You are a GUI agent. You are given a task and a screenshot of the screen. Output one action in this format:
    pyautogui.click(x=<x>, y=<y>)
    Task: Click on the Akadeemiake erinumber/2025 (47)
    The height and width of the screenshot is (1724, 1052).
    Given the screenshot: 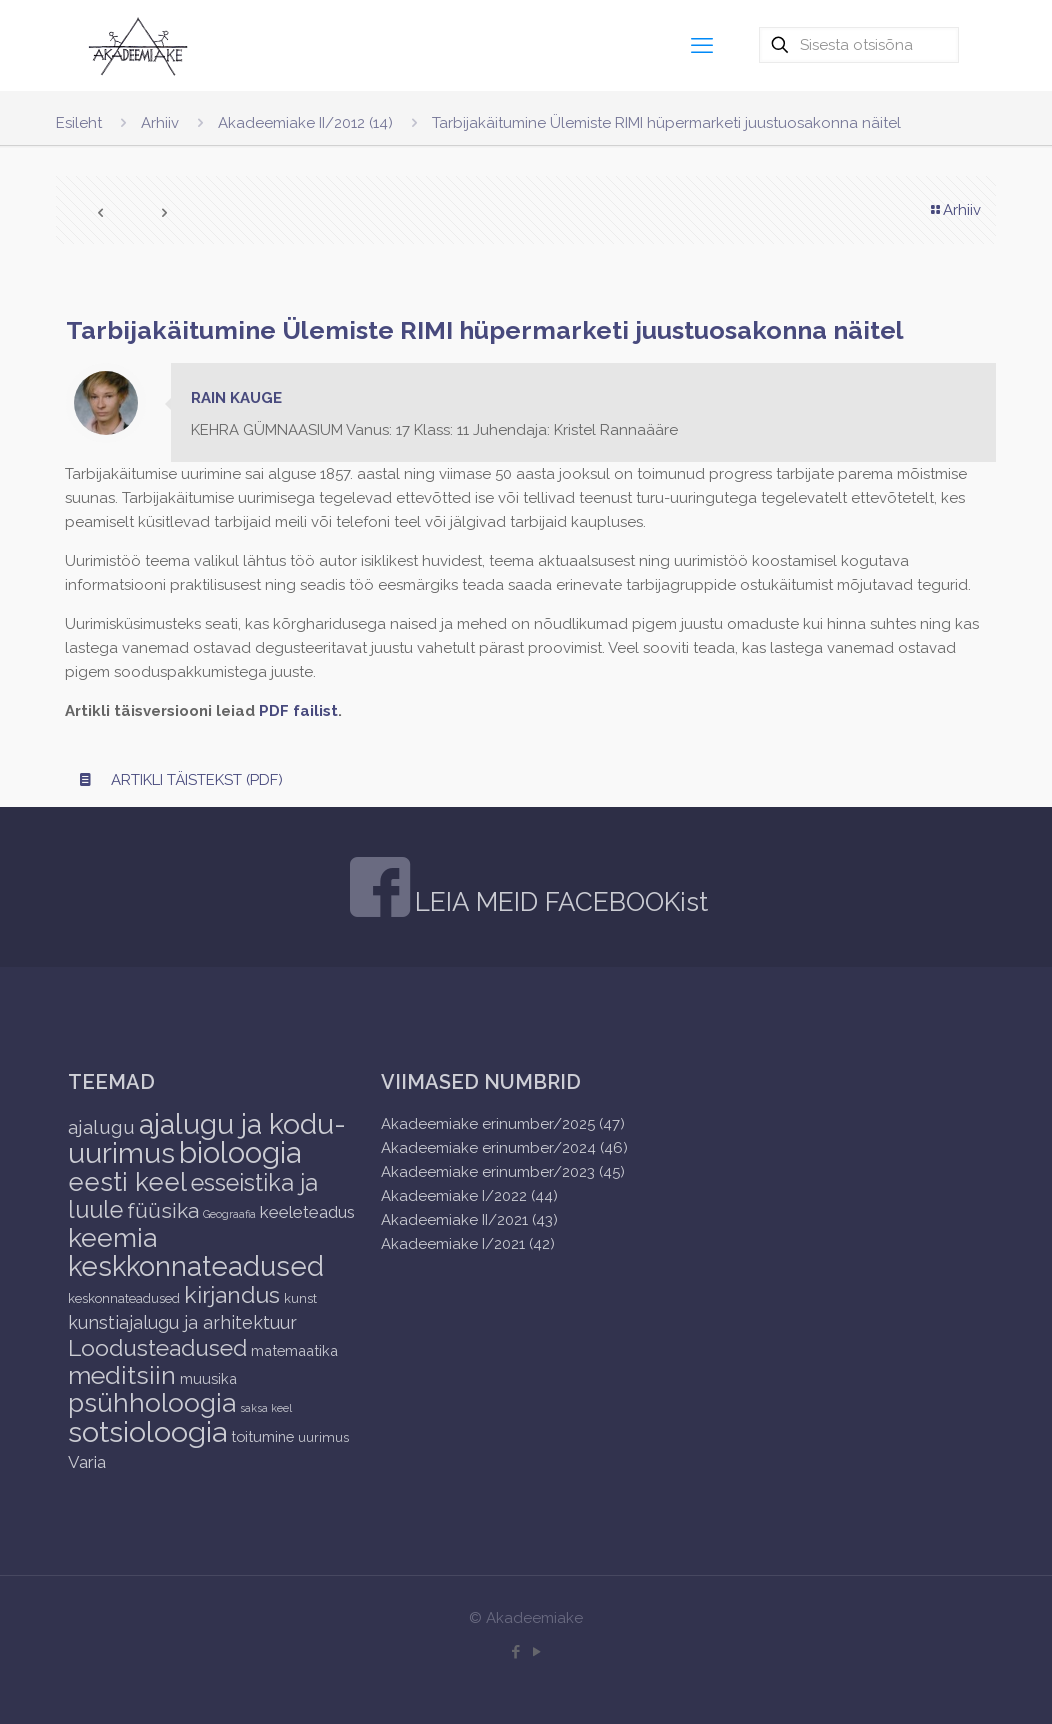 What is the action you would take?
    pyautogui.click(x=503, y=1124)
    